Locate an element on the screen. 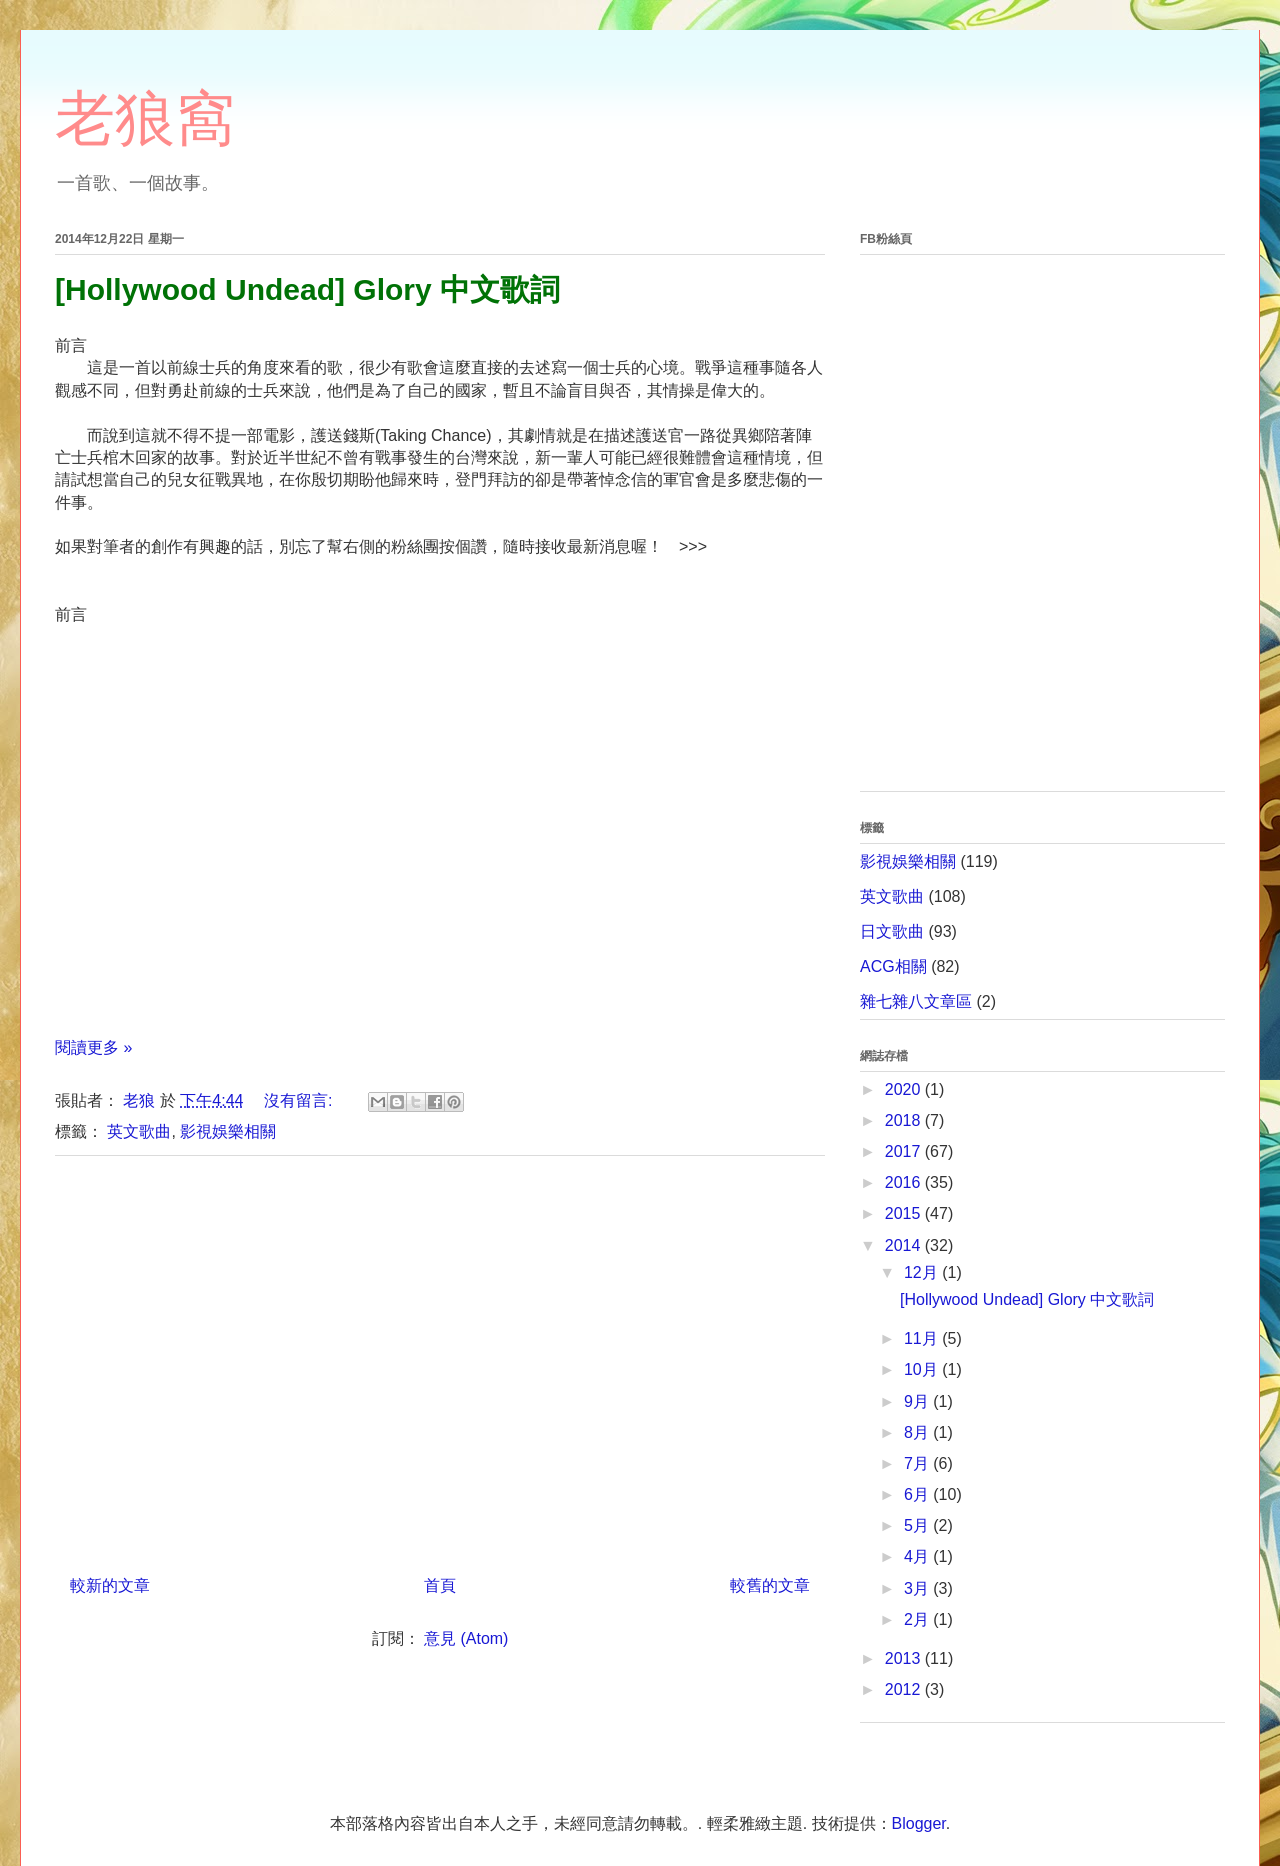 The height and width of the screenshot is (1866, 1280). 2012 is located at coordinates (905, 1689).